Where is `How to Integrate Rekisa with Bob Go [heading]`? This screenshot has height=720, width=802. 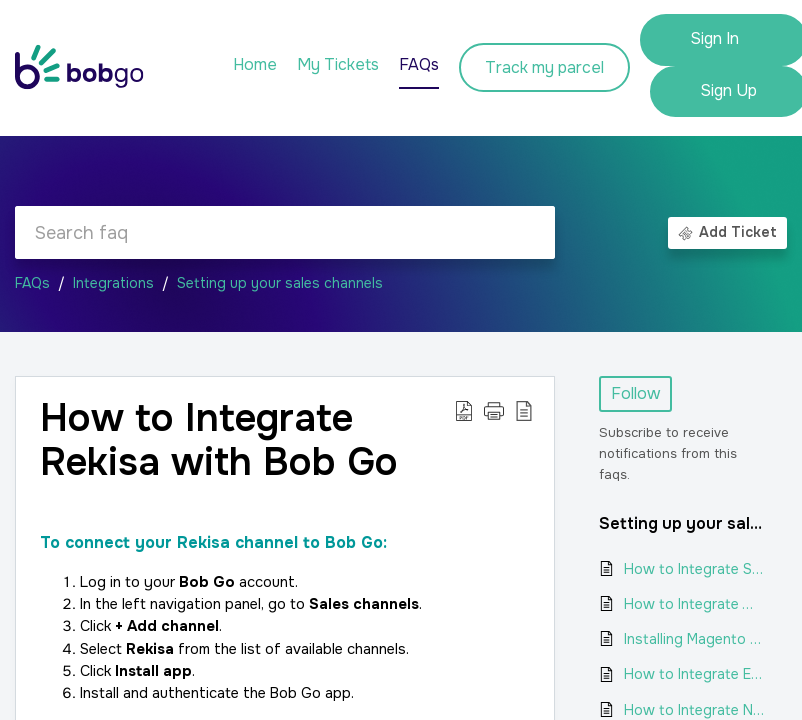 How to Integrate Rekisa with Bob Go [heading] is located at coordinates (219, 441).